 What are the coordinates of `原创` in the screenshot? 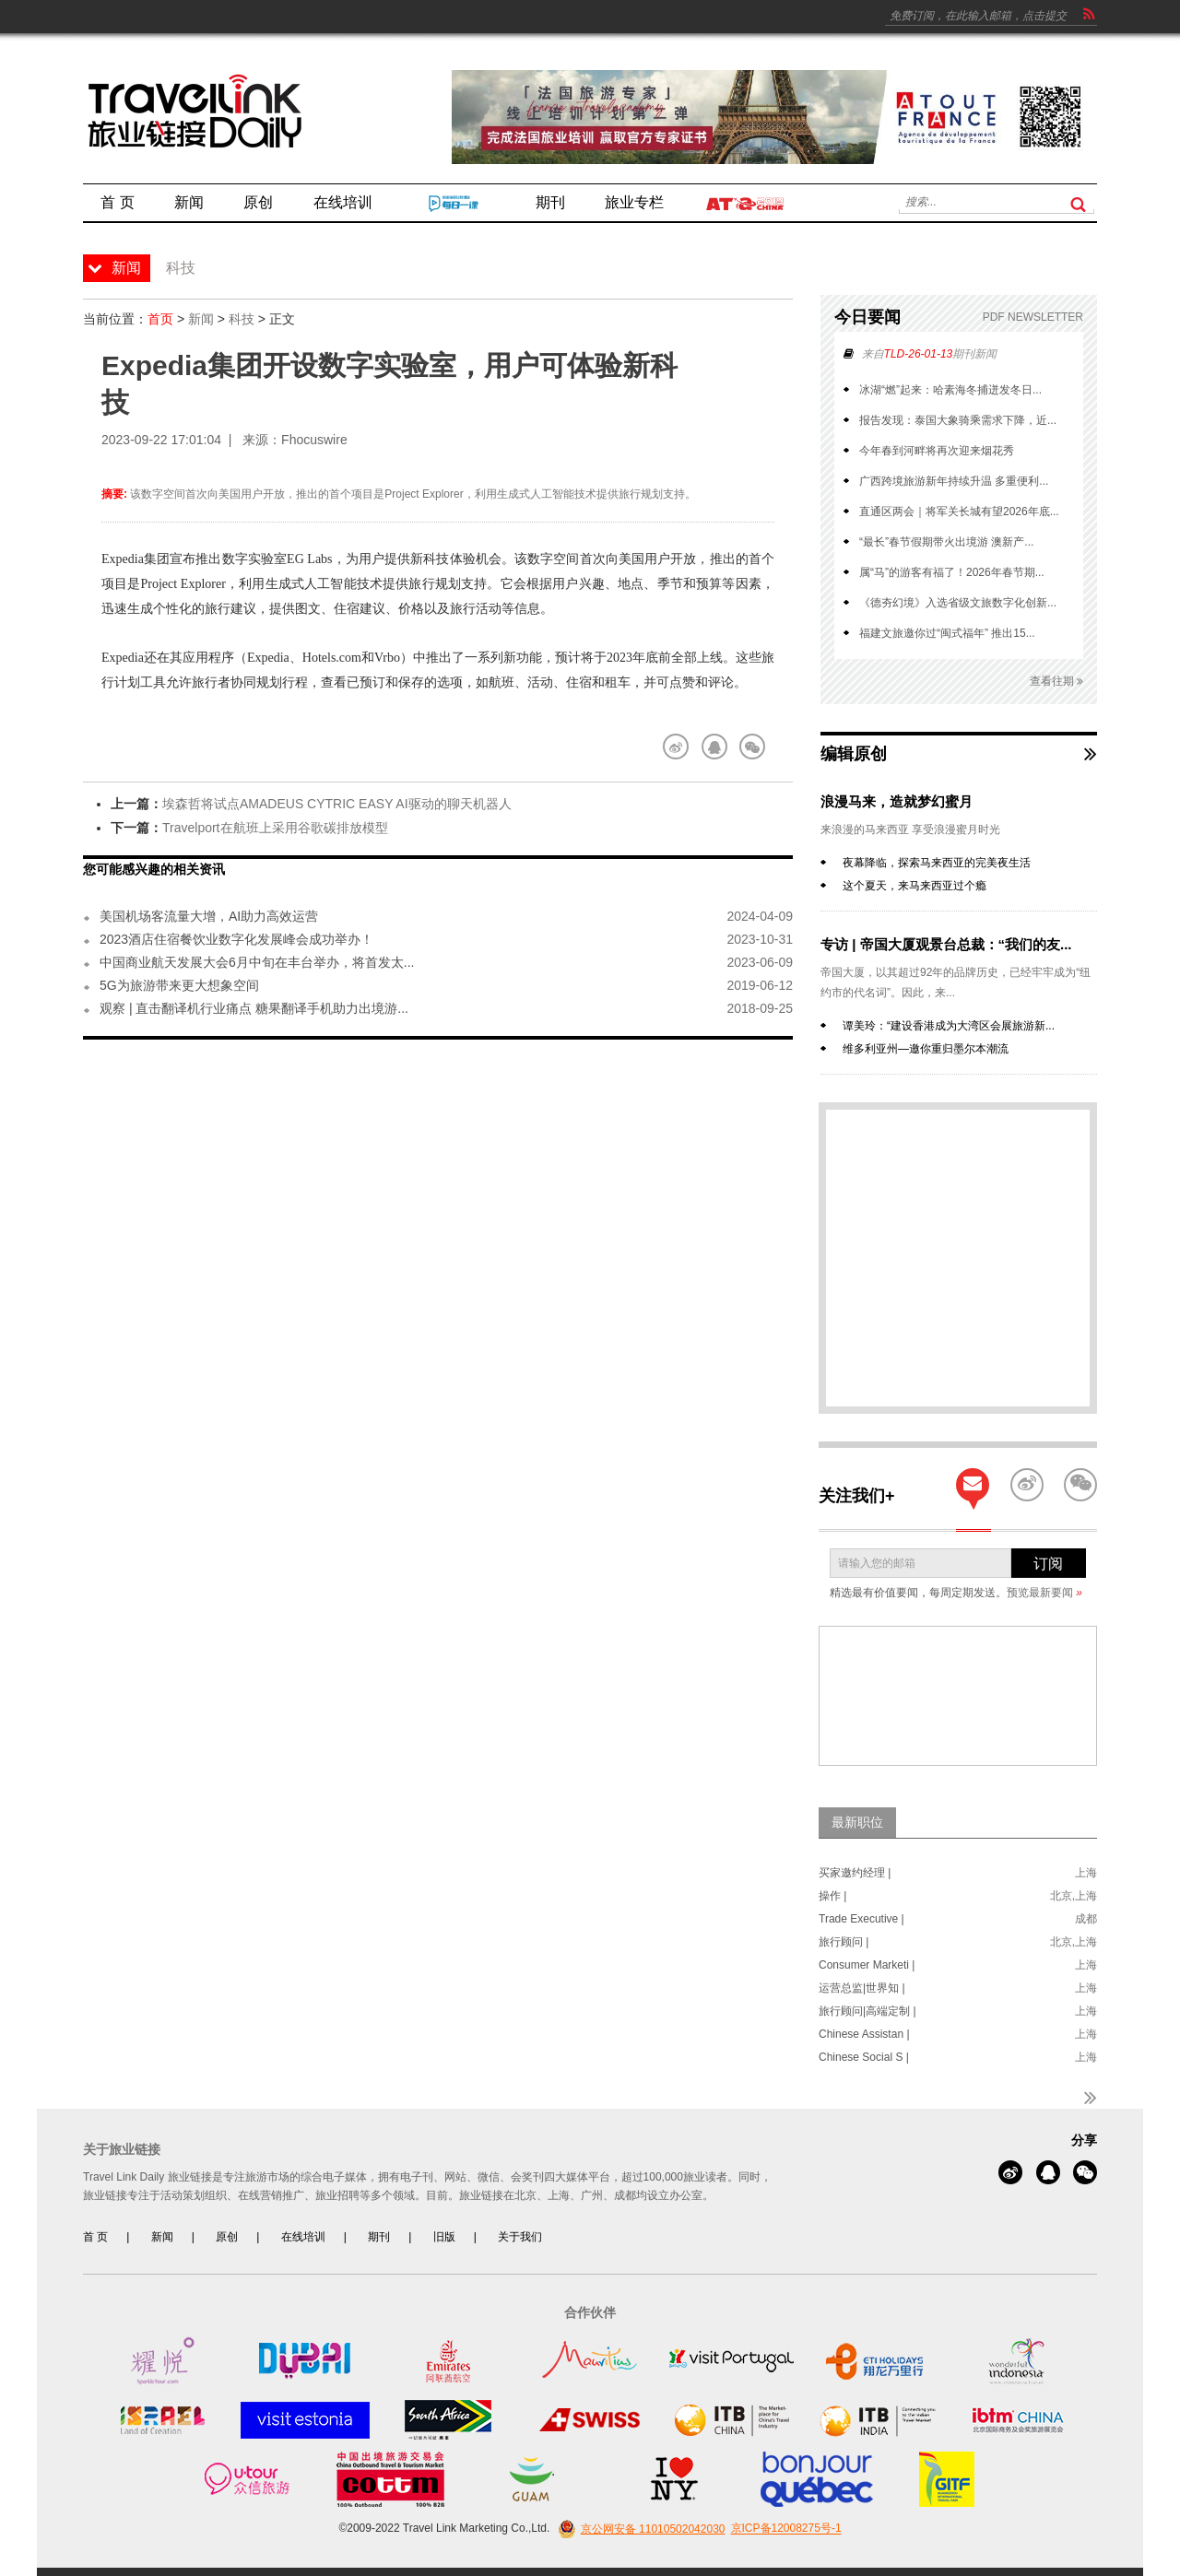 It's located at (227, 2236).